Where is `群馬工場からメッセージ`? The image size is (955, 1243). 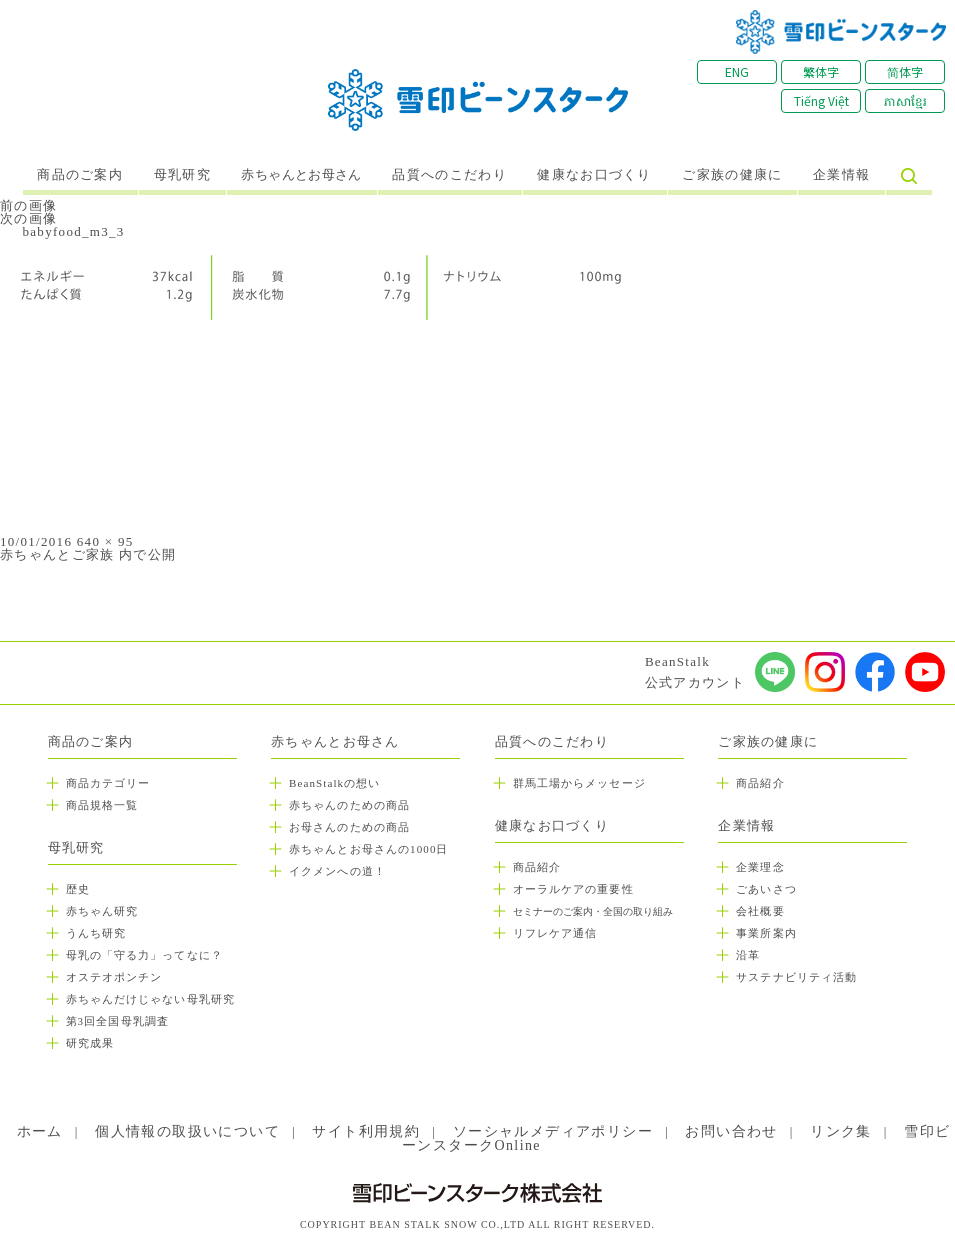
群馬工場からメッセージ is located at coordinates (579, 783).